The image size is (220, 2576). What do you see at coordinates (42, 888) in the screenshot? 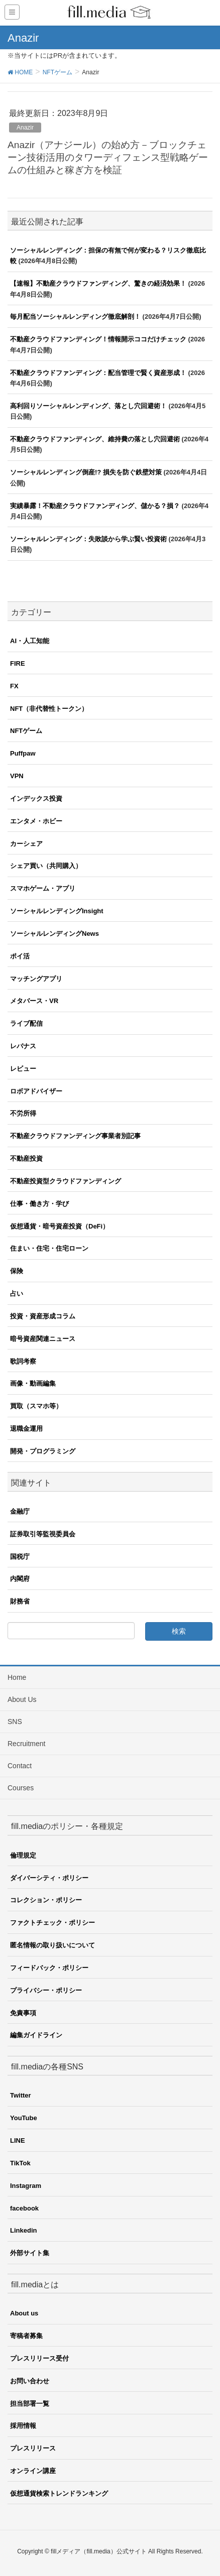
I see `スマホゲーム・アプリ` at bounding box center [42, 888].